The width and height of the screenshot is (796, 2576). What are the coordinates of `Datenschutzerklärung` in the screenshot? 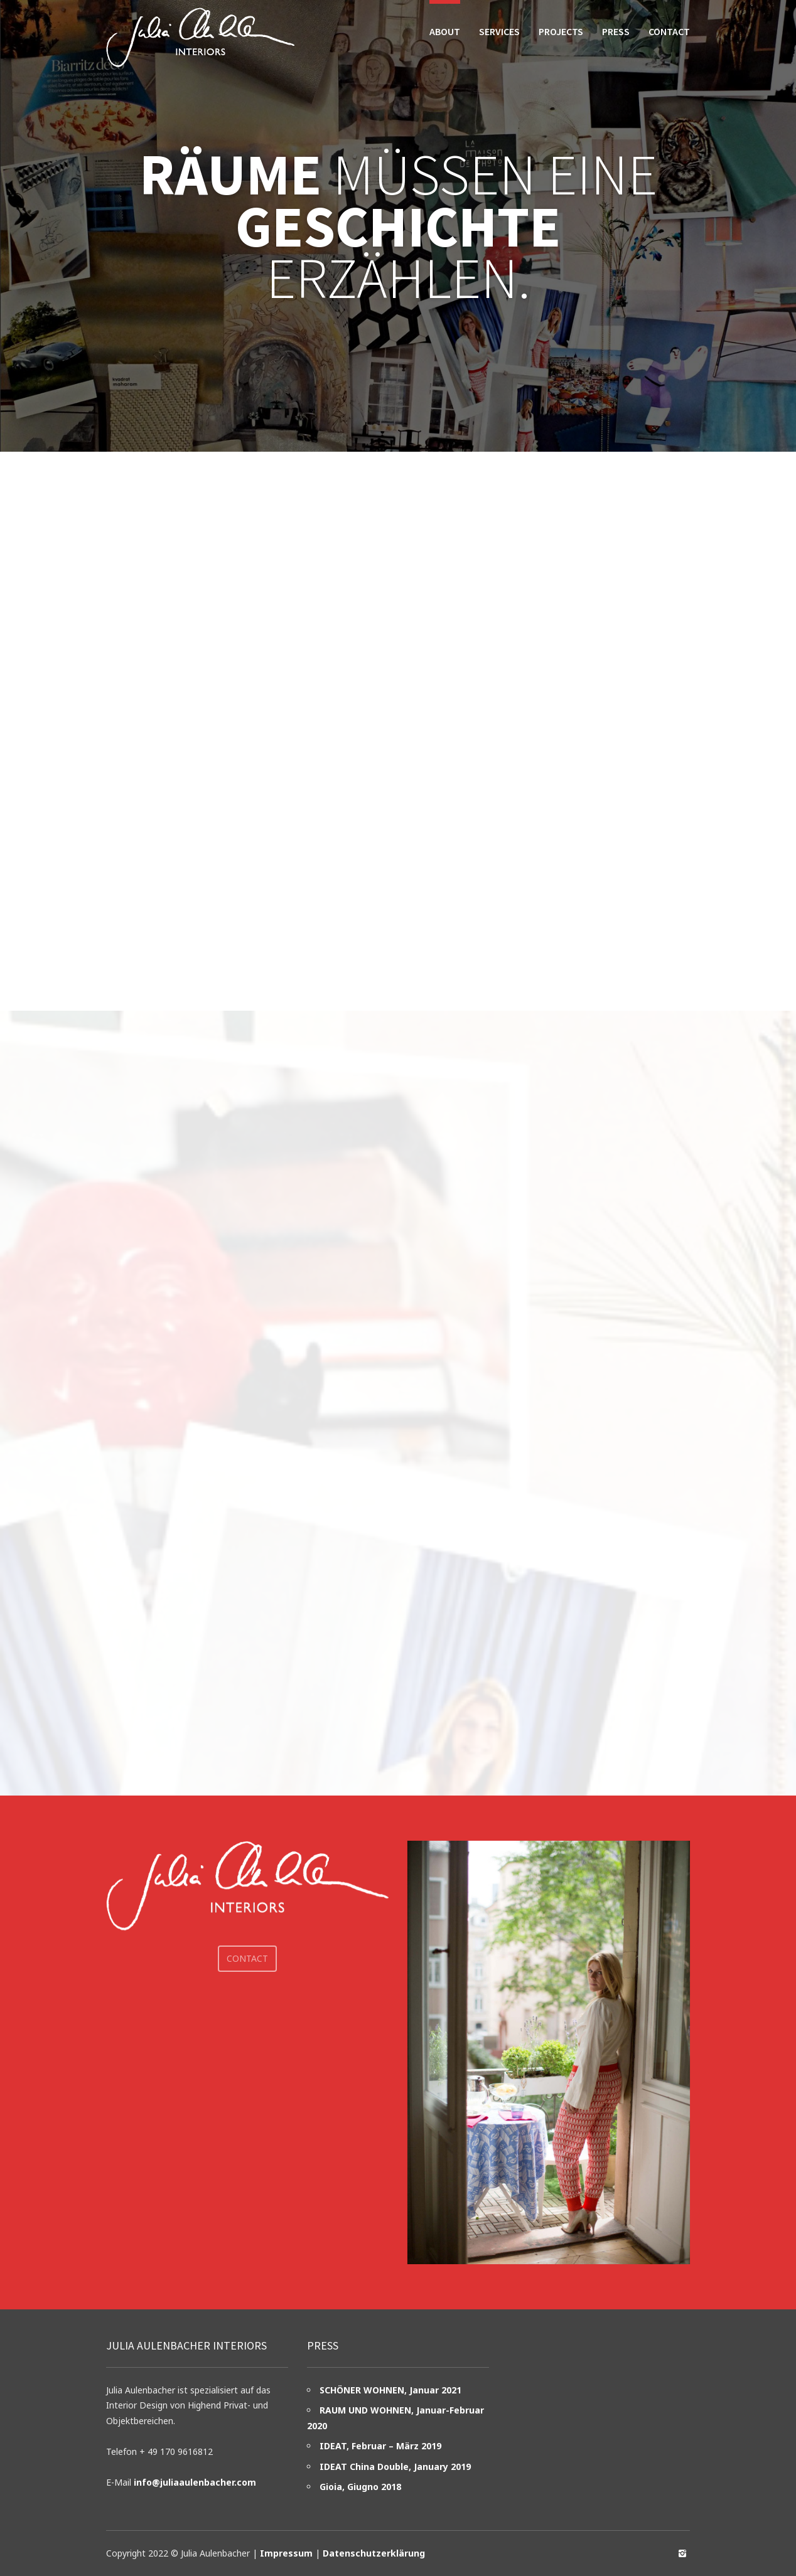 It's located at (374, 2553).